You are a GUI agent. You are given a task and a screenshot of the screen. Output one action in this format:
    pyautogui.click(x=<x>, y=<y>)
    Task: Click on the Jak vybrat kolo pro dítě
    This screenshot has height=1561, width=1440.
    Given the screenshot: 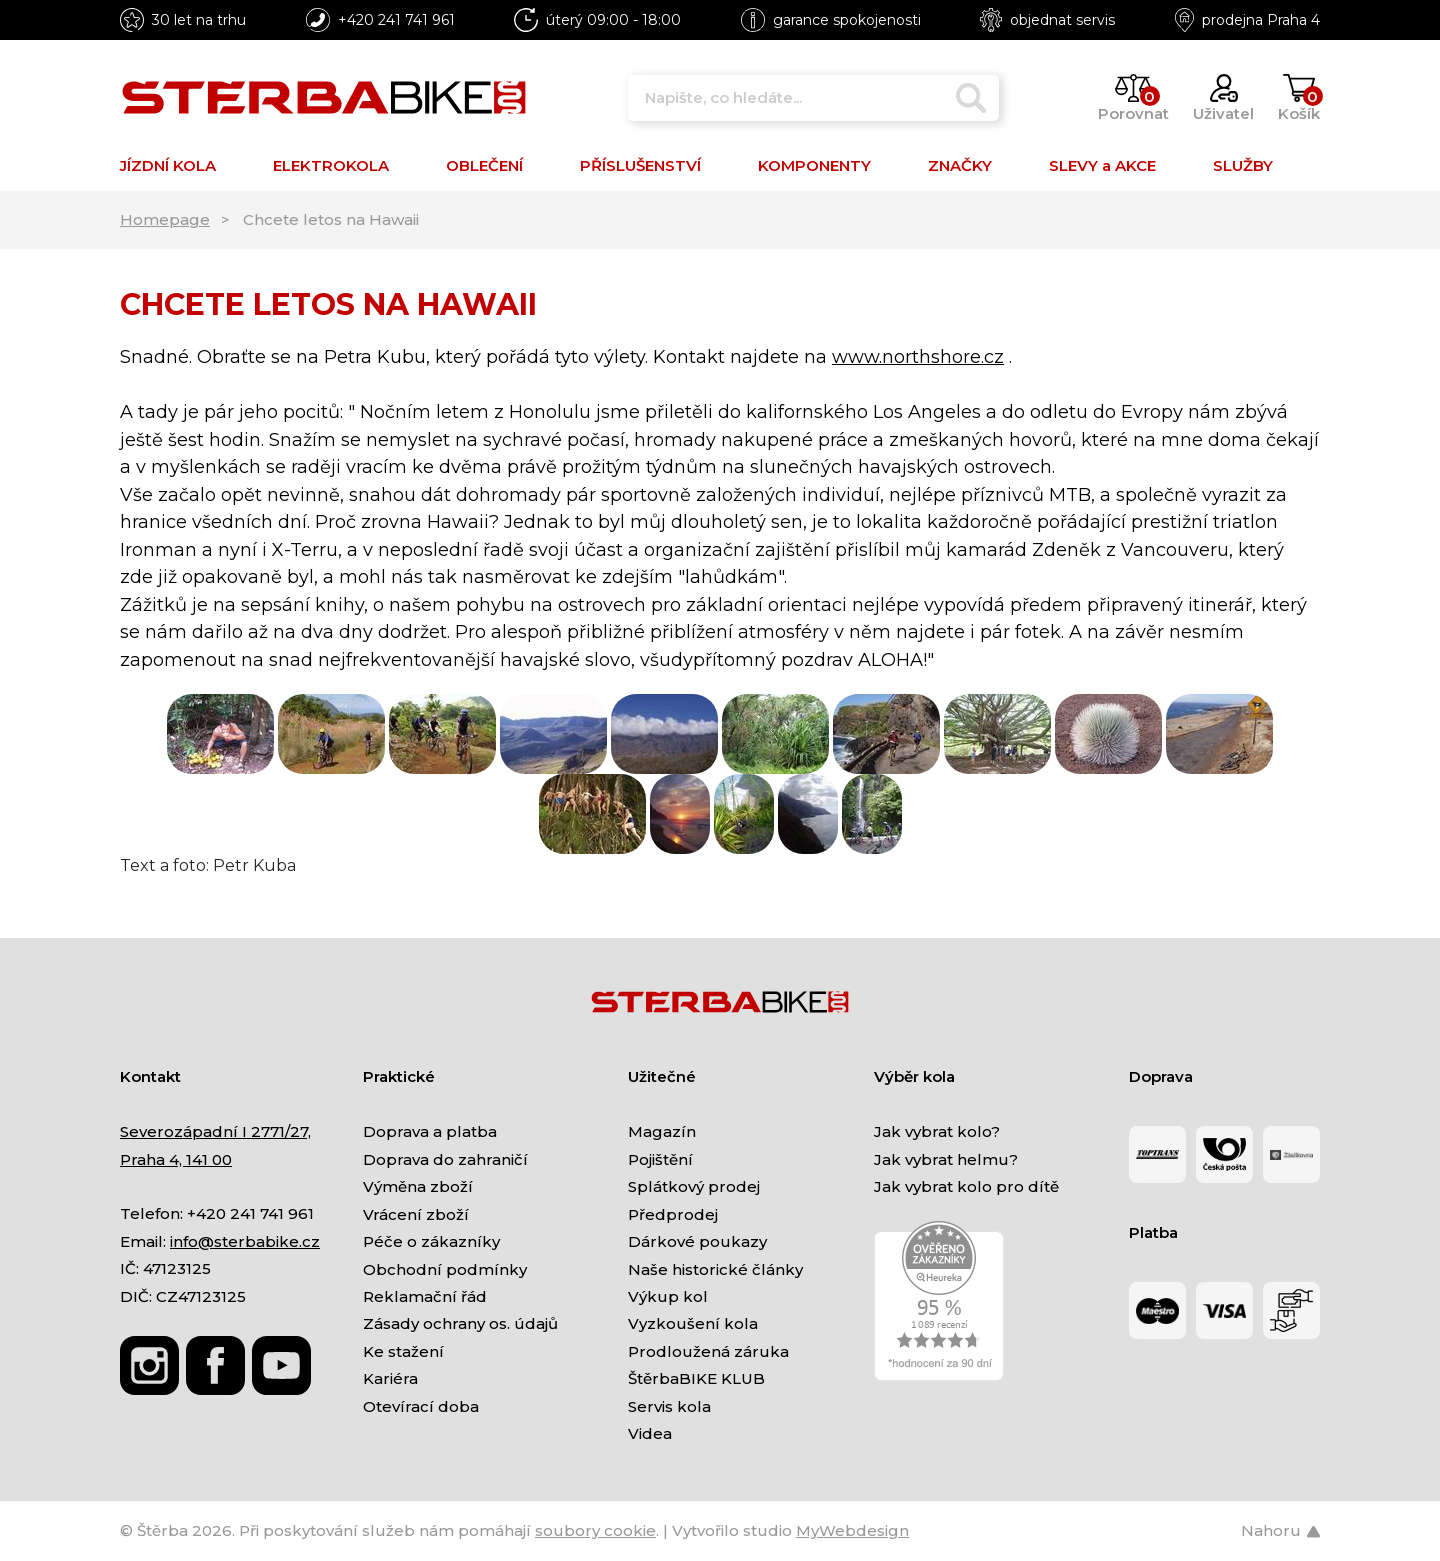 What is the action you would take?
    pyautogui.click(x=966, y=1186)
    